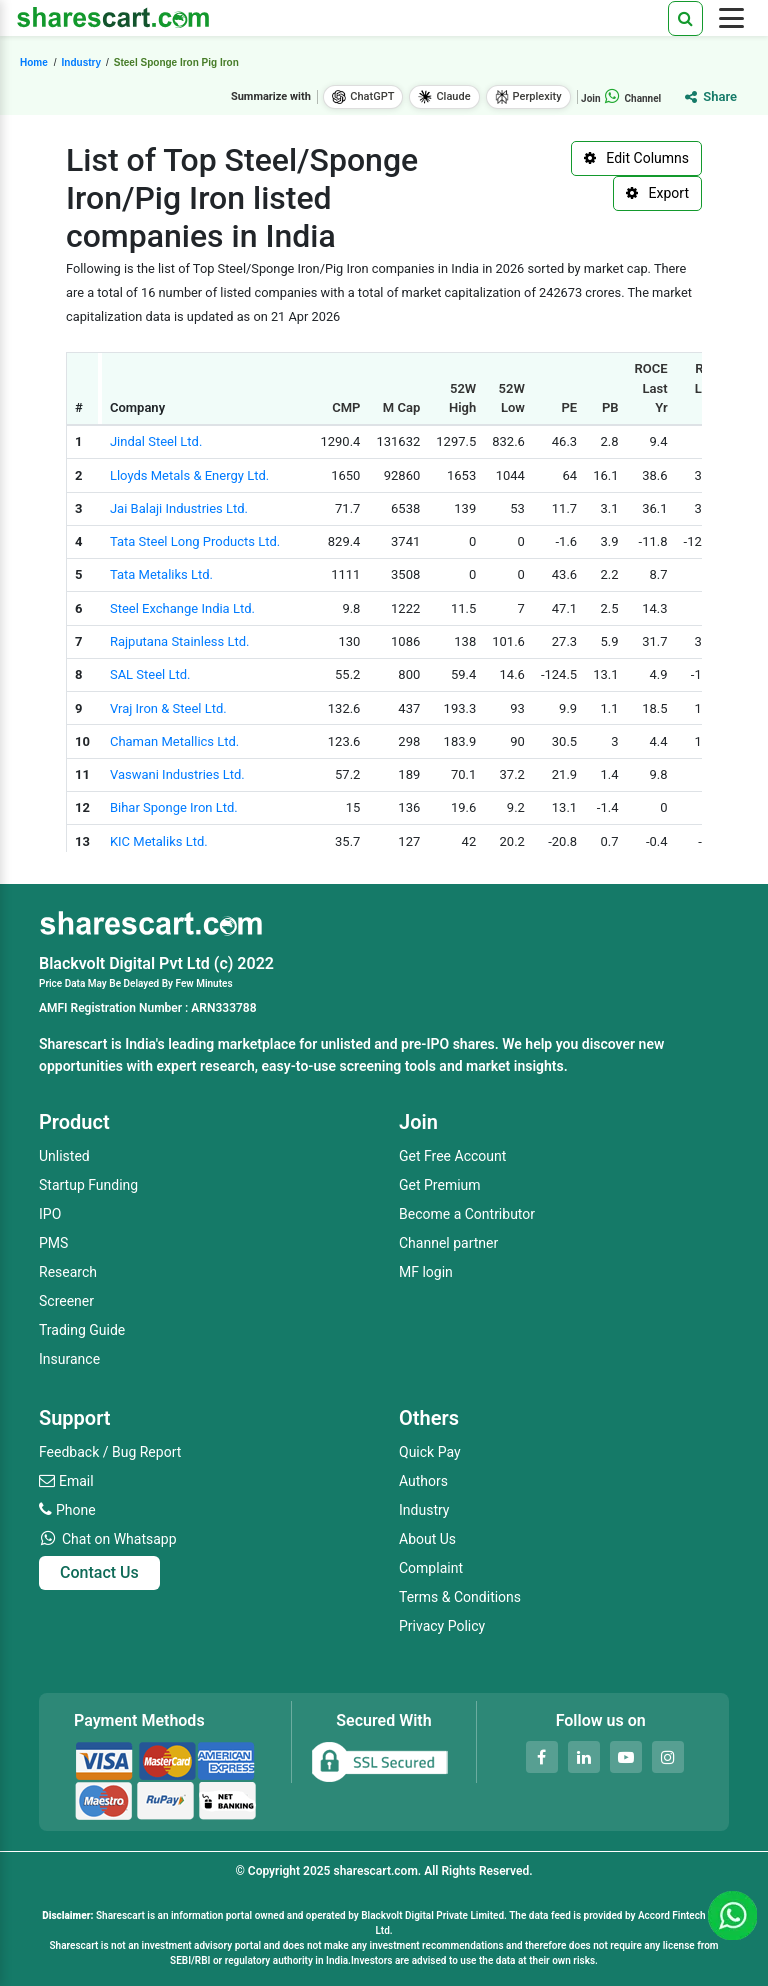 The height and width of the screenshot is (1986, 768). Describe the element at coordinates (69, 1359) in the screenshot. I see `Insurance` at that location.